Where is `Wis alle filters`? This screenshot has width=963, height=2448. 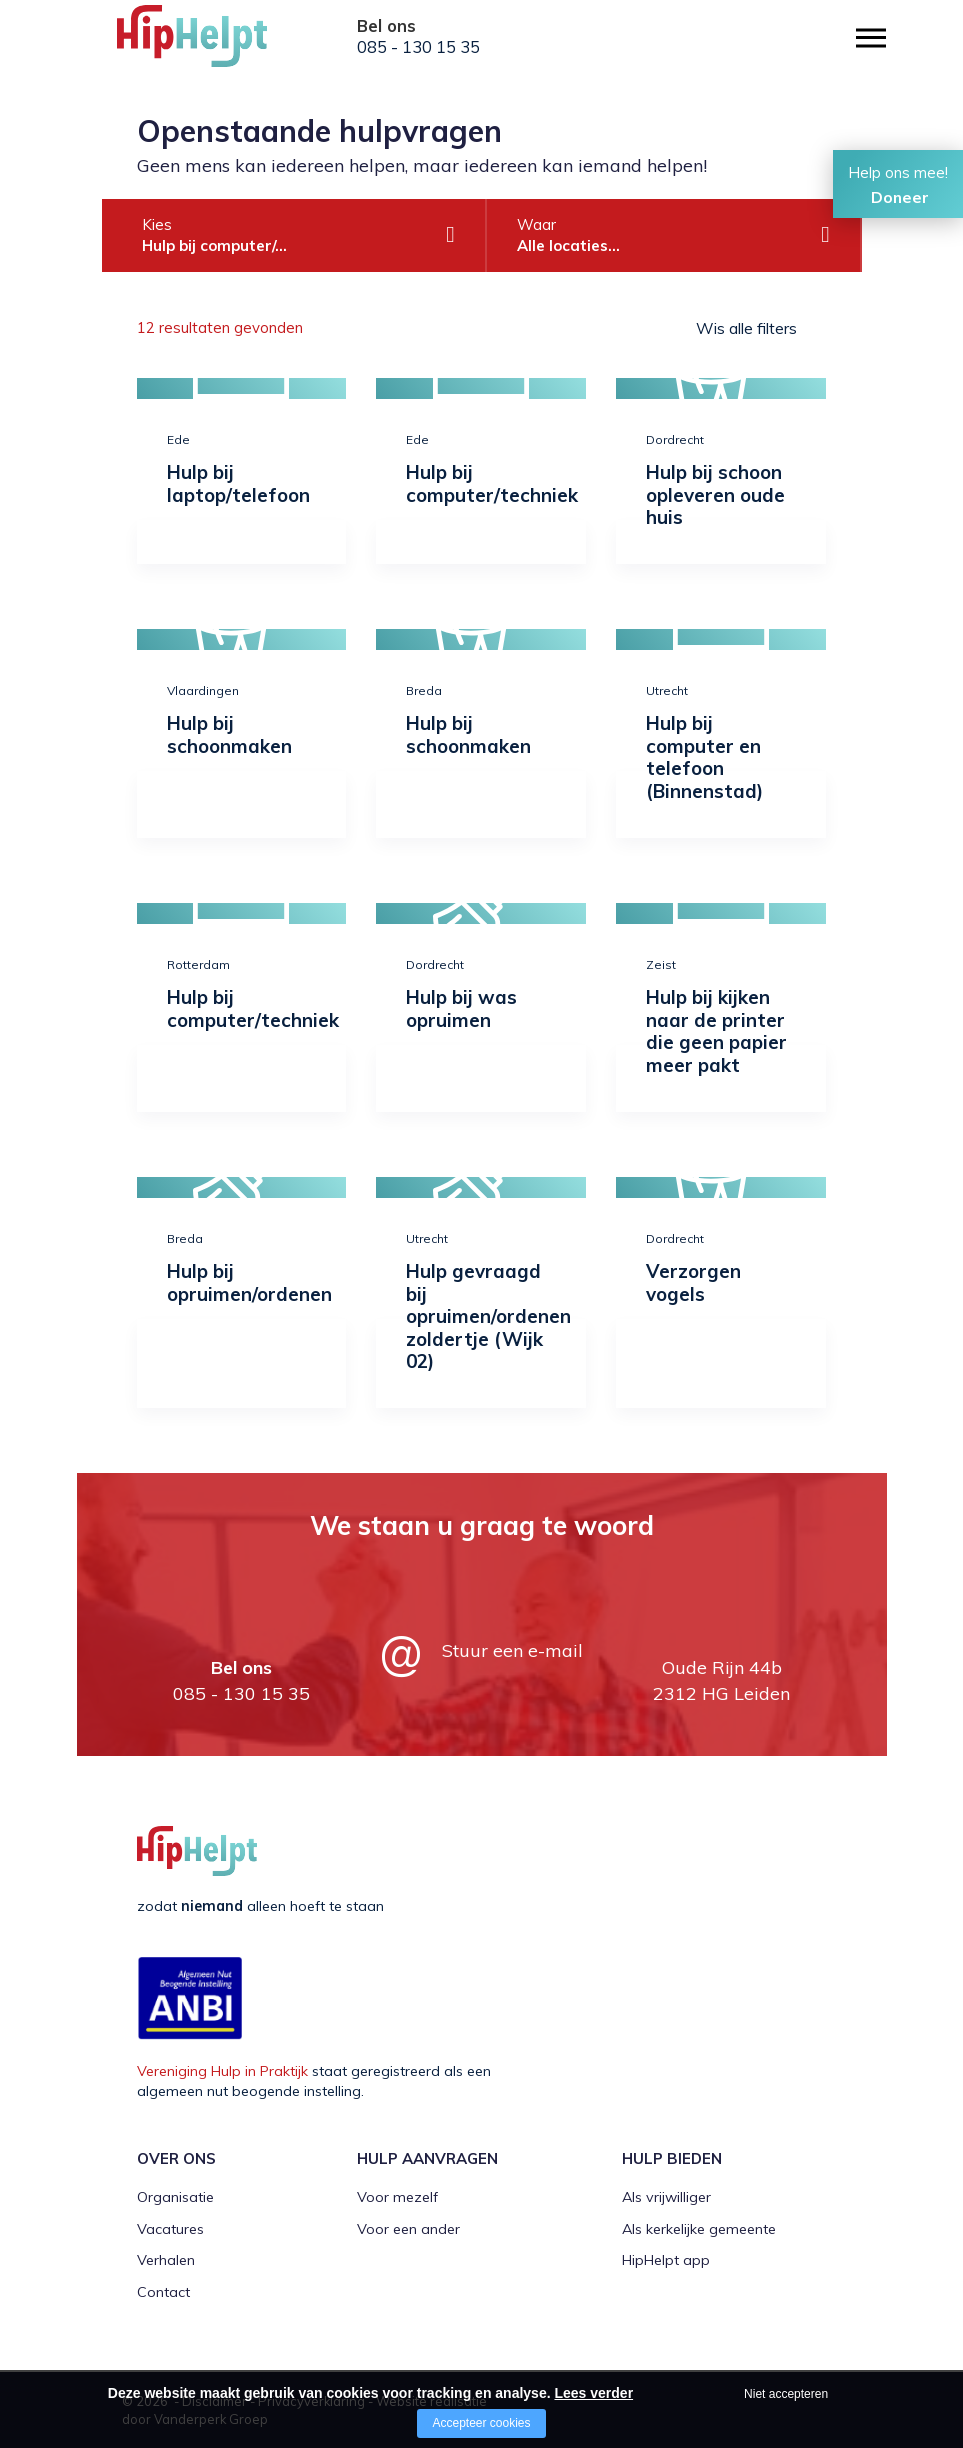
Wis alle filters is located at coordinates (746, 328).